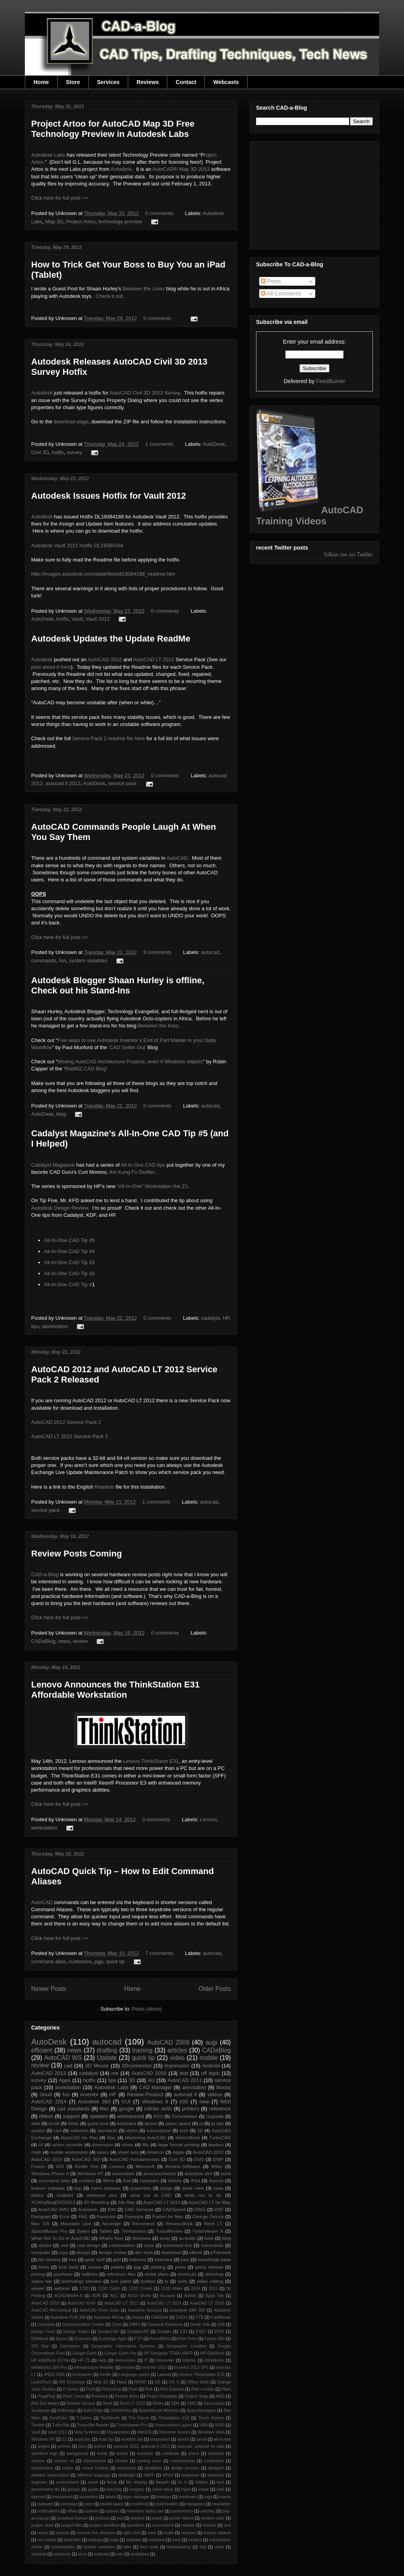  I want to click on ADR, so click(96, 2296).